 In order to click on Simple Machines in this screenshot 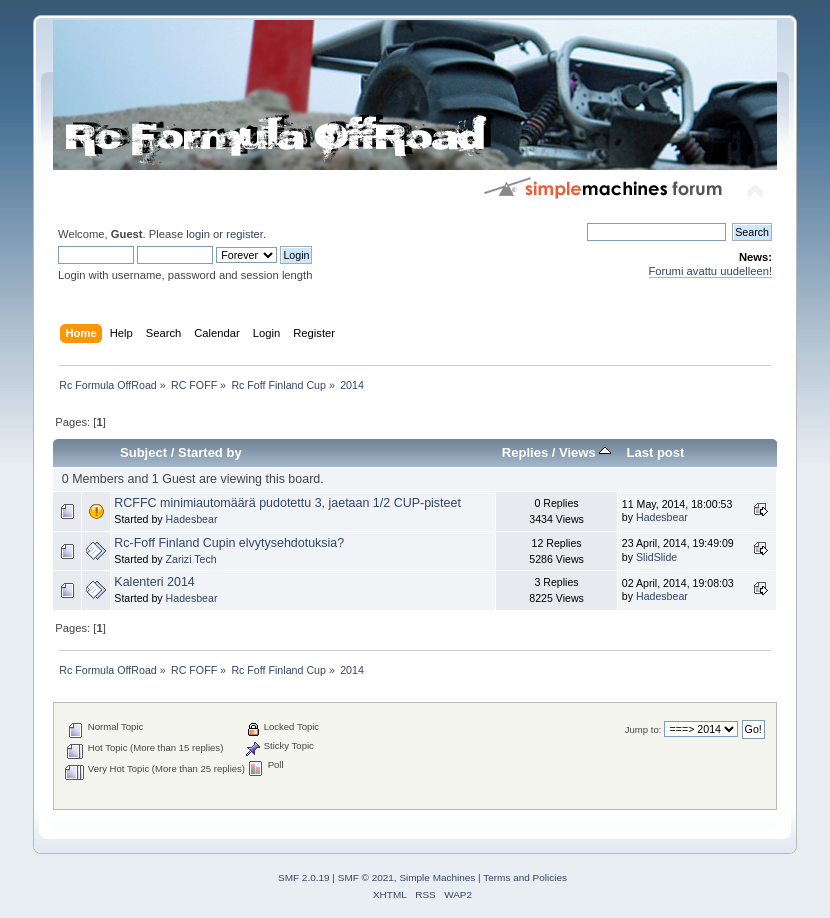, I will do `click(437, 877)`.